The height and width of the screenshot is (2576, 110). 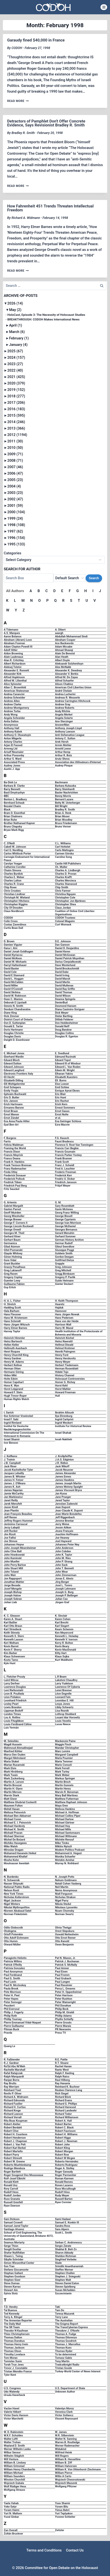 What do you see at coordinates (60, 2449) in the screenshot?
I see `Widukind` at bounding box center [60, 2449].